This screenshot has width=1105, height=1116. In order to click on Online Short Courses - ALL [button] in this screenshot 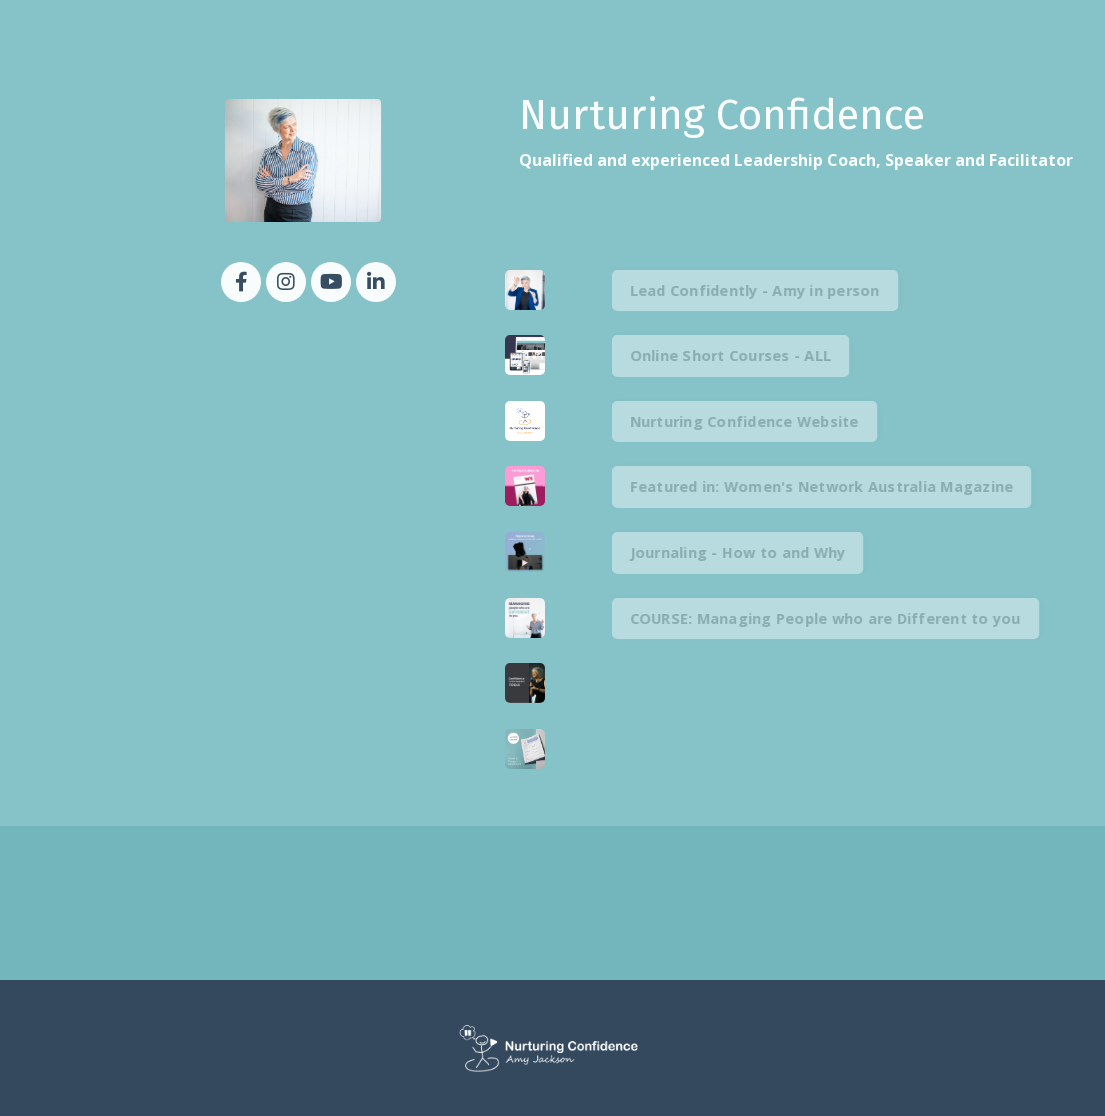, I will do `click(756, 355)`.